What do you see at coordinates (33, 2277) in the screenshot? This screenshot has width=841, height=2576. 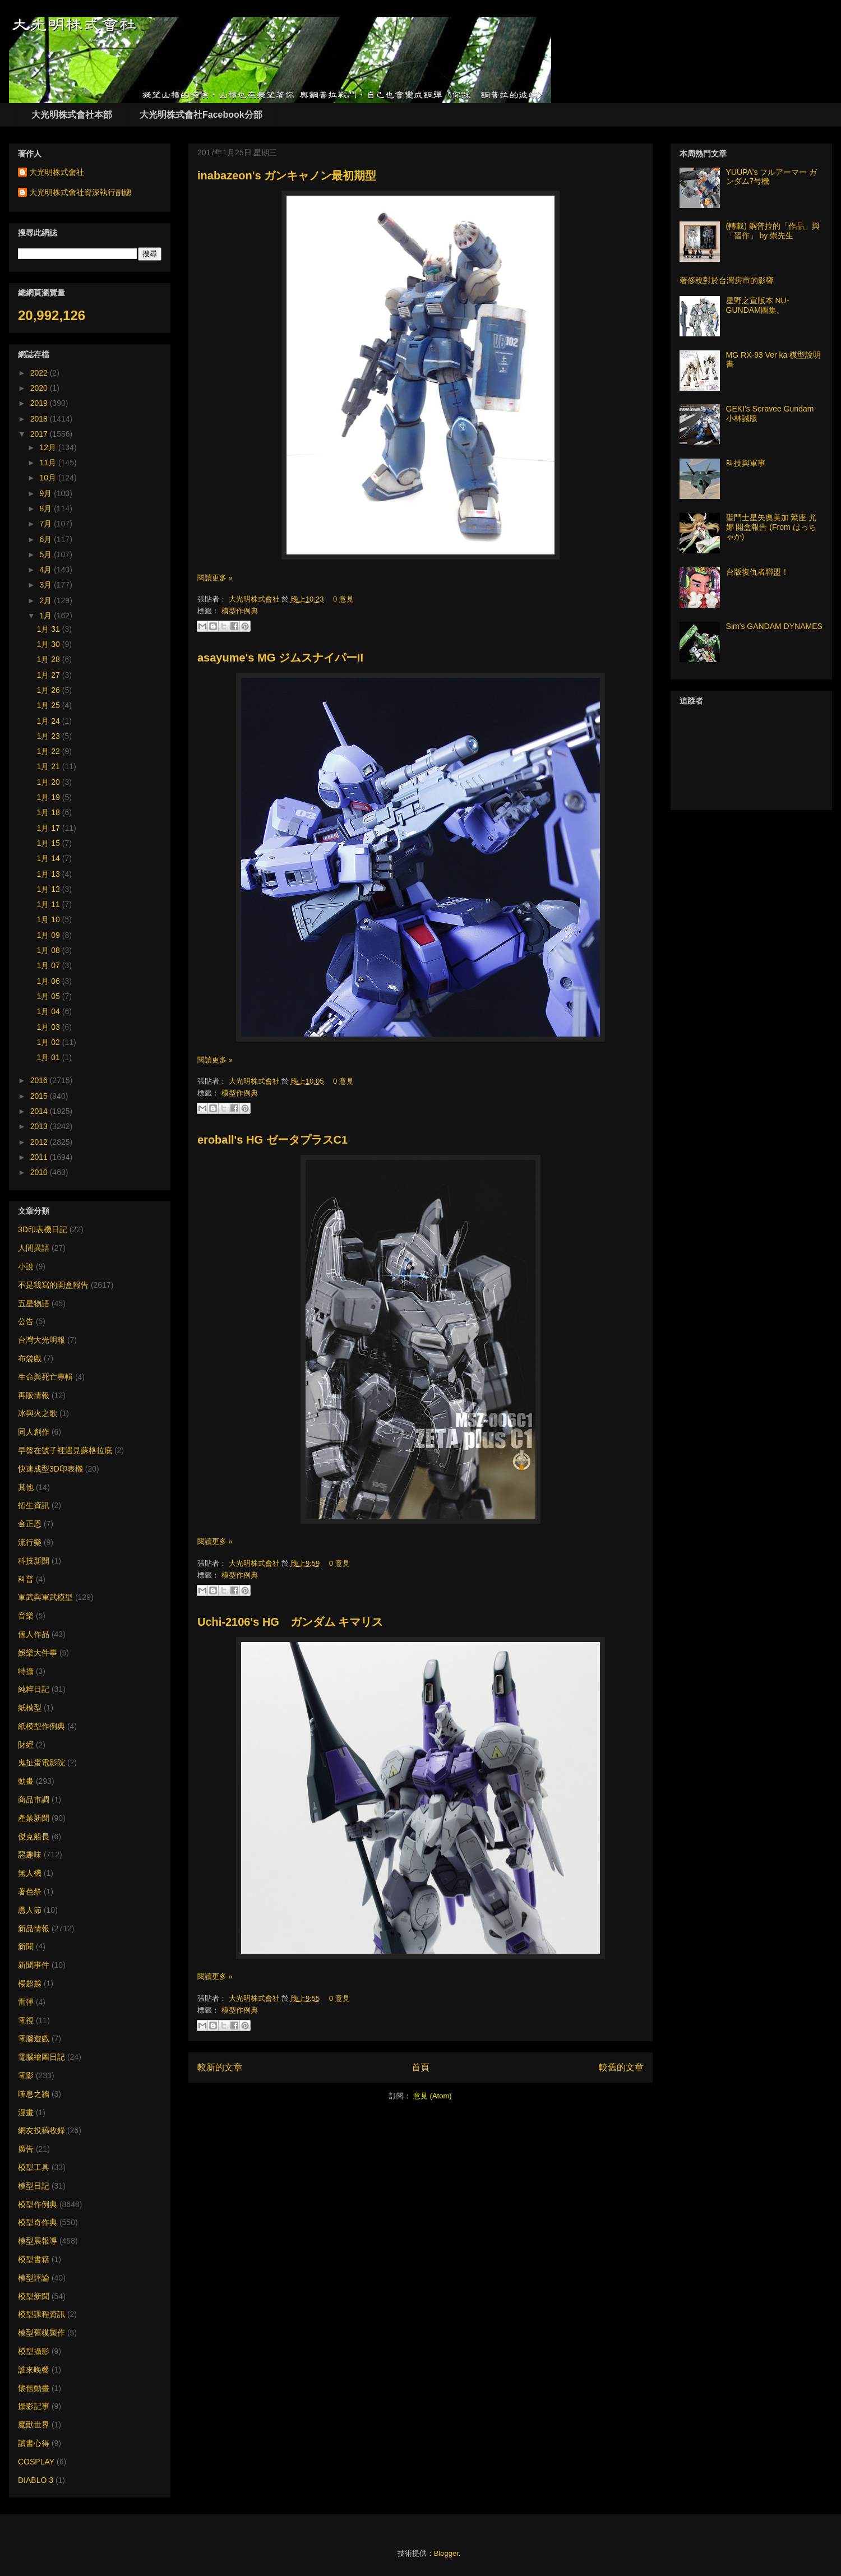 I see `模型評論` at bounding box center [33, 2277].